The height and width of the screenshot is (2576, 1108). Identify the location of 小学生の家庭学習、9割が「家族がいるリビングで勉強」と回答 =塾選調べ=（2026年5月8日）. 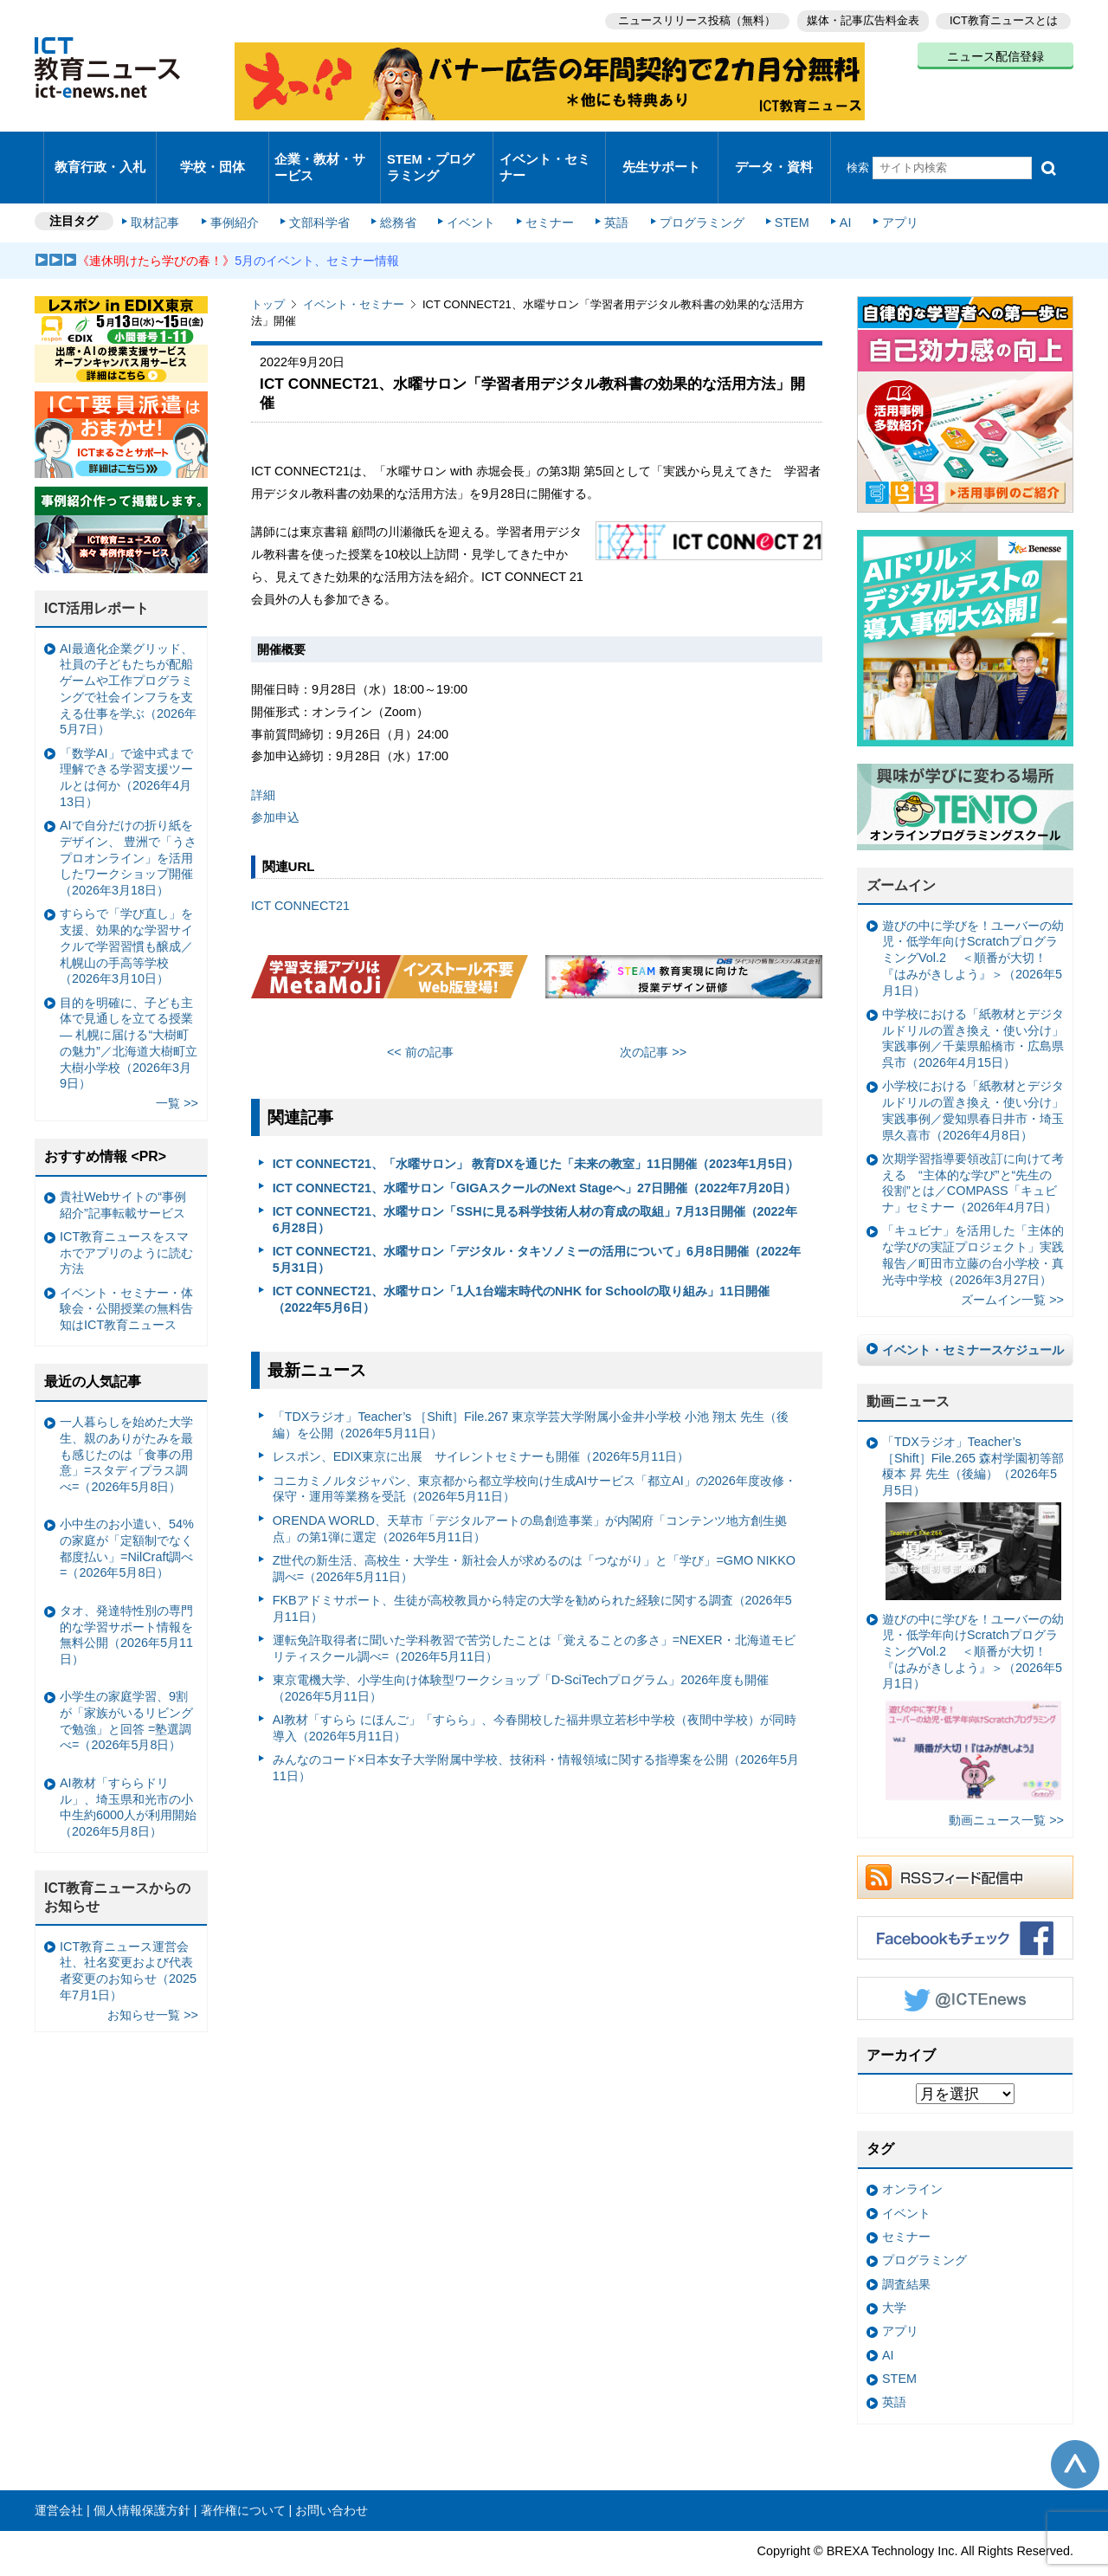
(126, 1688).